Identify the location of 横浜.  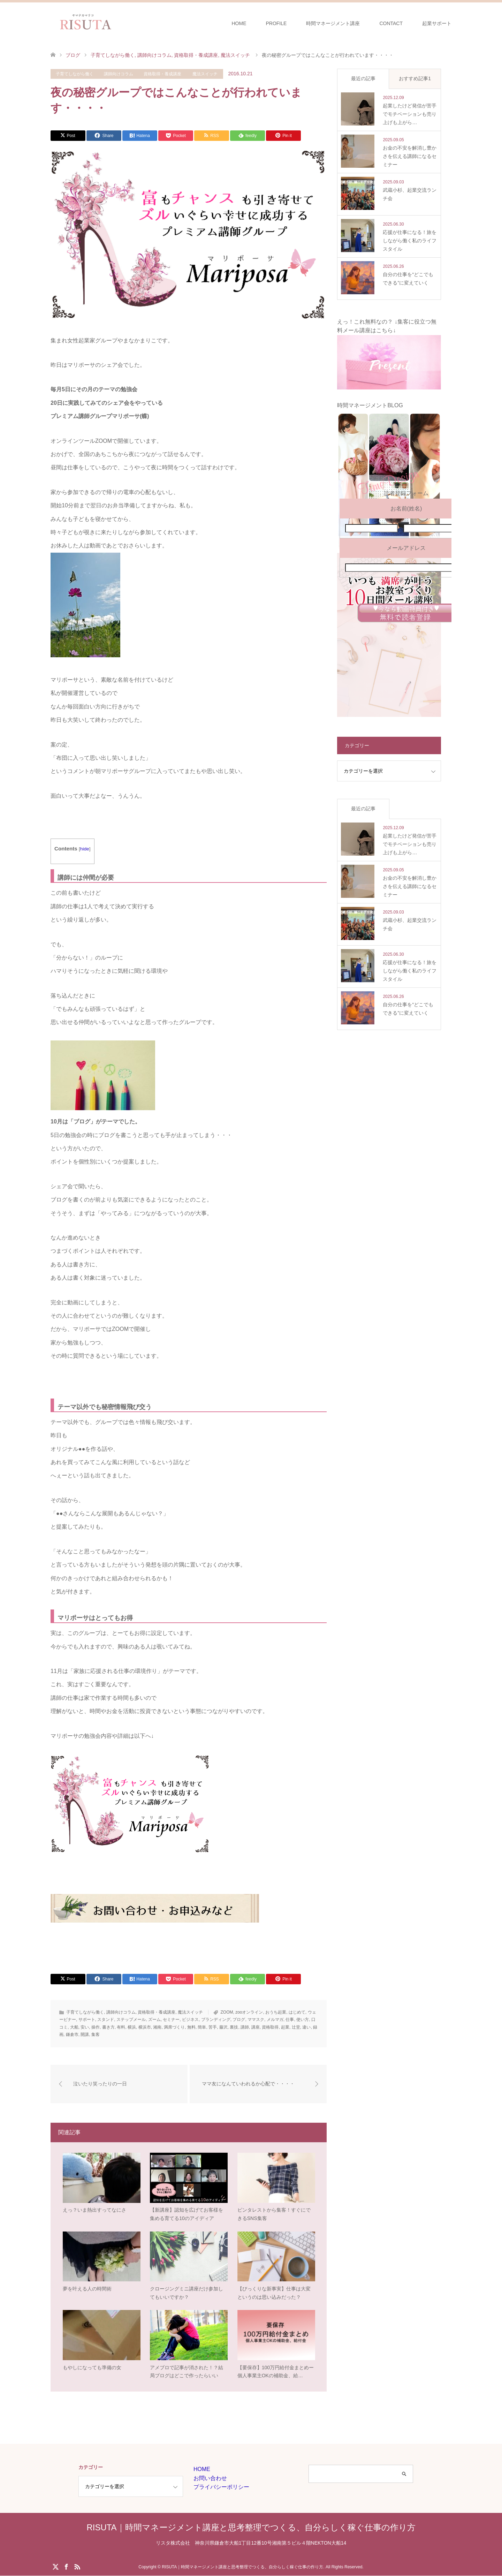
(132, 2027).